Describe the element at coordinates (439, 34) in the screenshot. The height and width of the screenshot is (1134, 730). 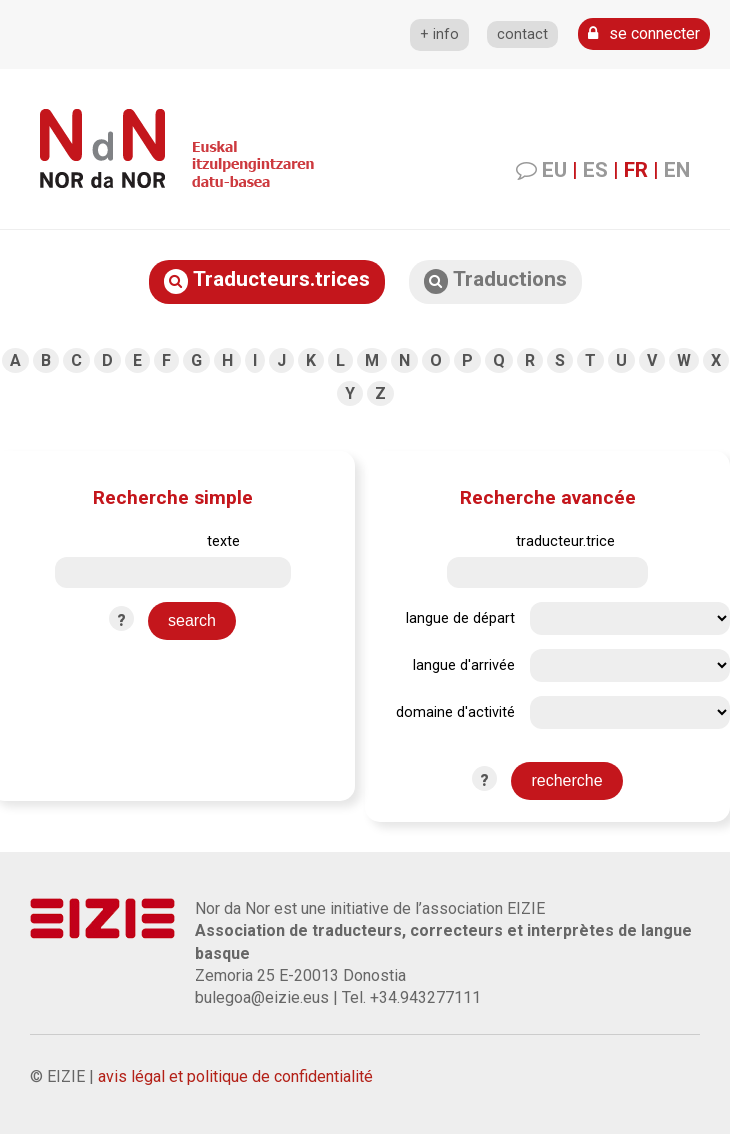
I see `+ info` at that location.